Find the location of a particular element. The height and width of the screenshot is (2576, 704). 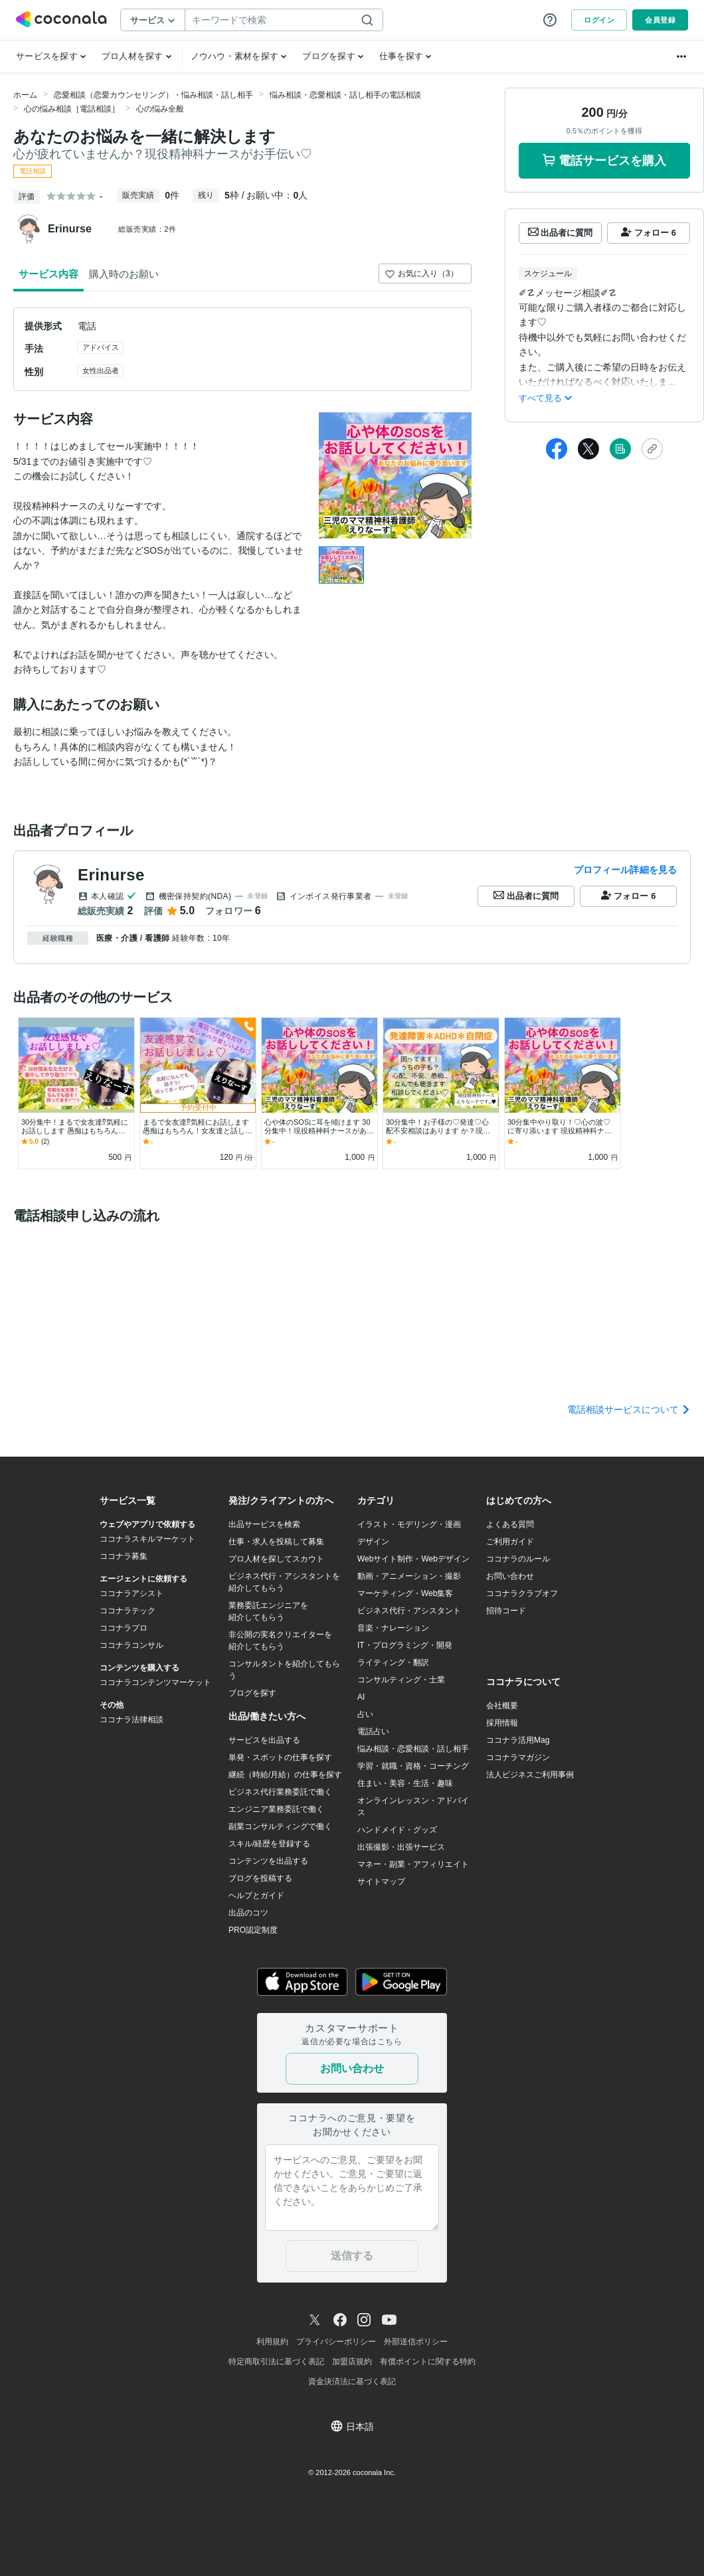

心の悩み相談［電話相談］ is located at coordinates (72, 109).